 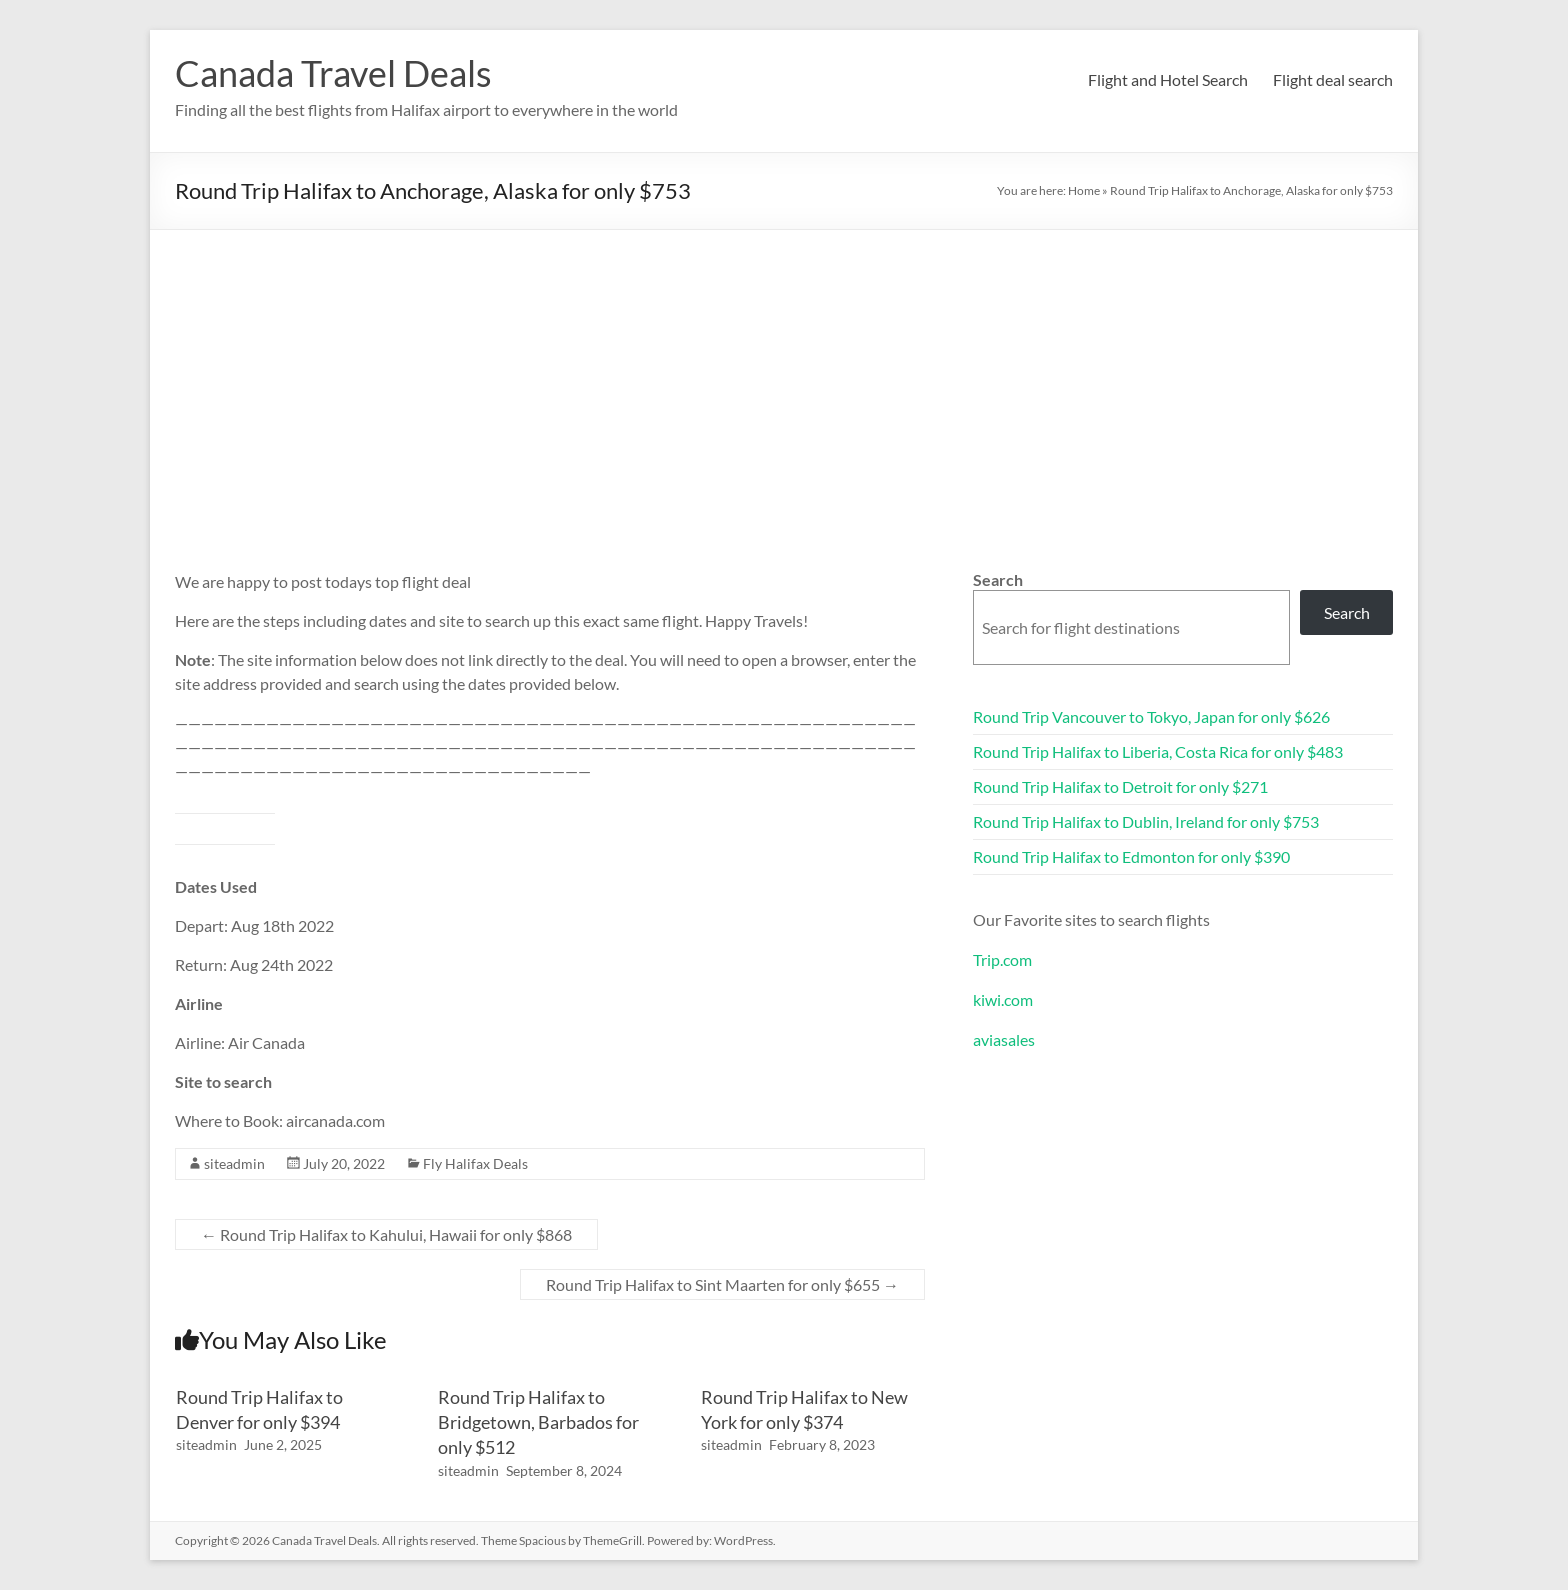 I want to click on Round Trip Vancouver to Tokyo, Japan for only $626, so click(x=1151, y=716).